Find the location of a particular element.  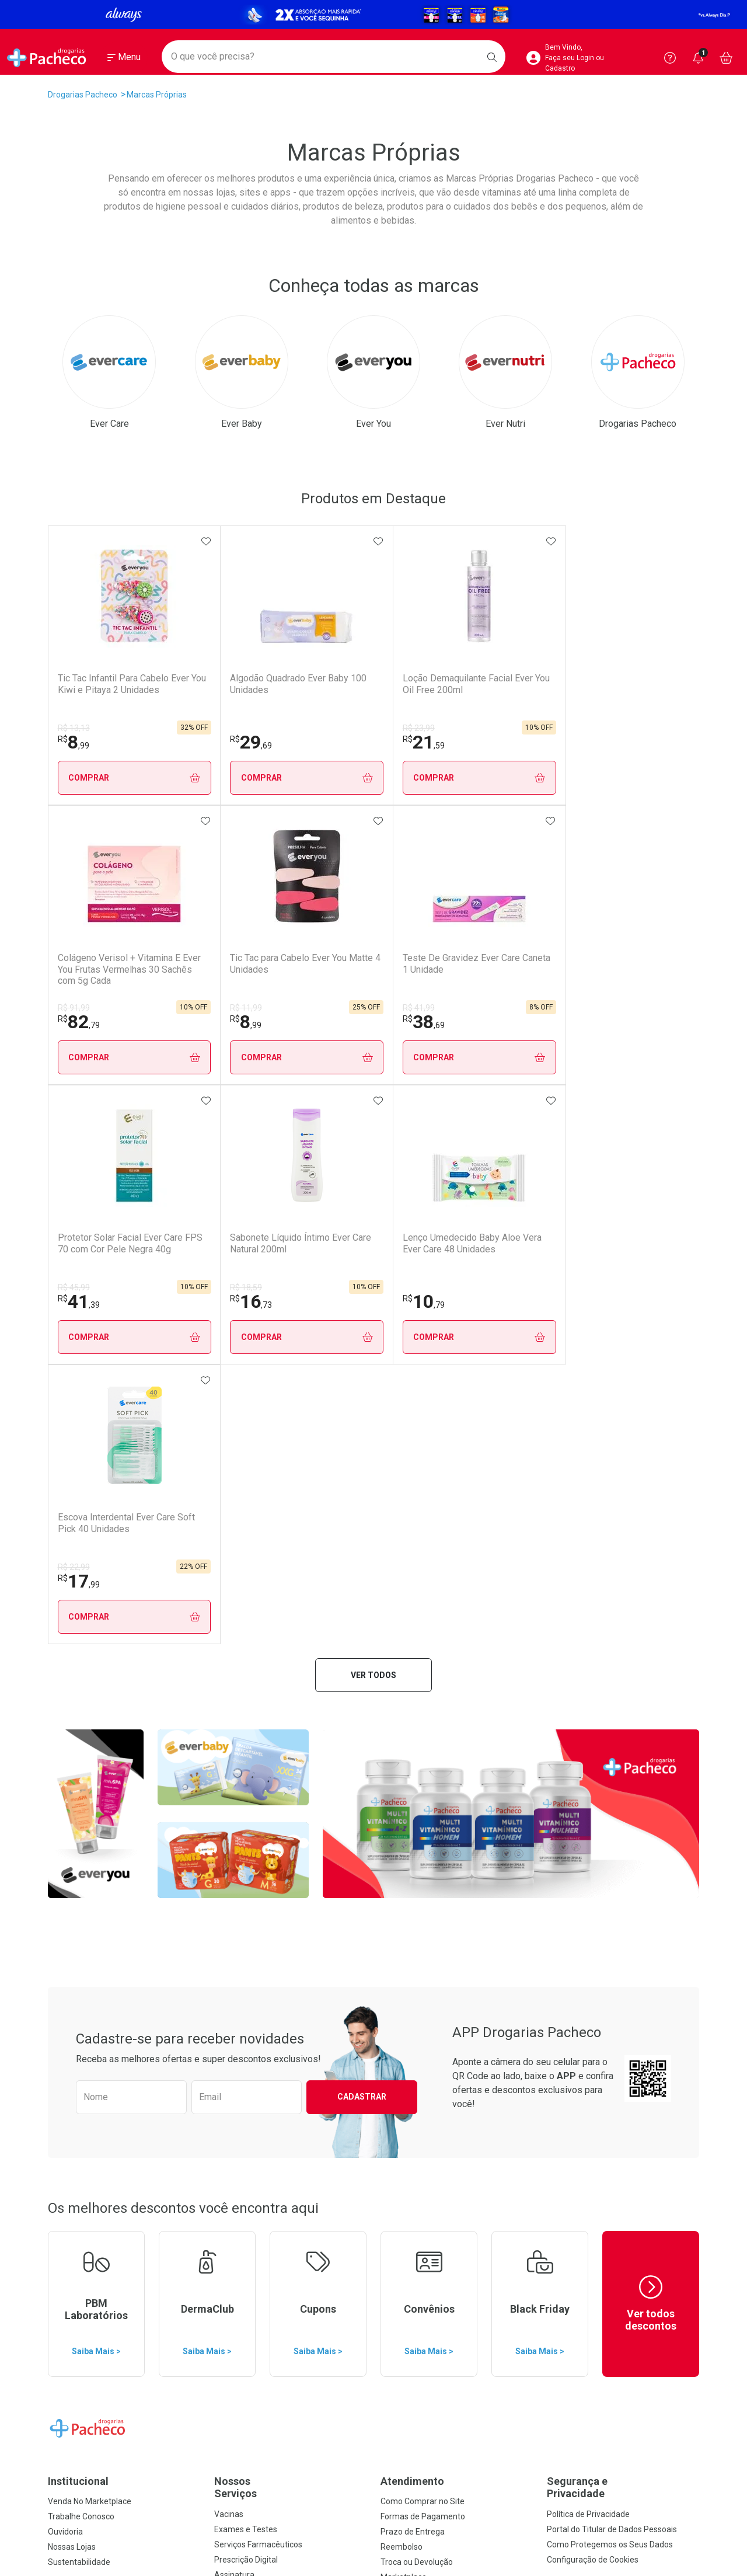

R$ 41,99 is located at coordinates (74, 1007).